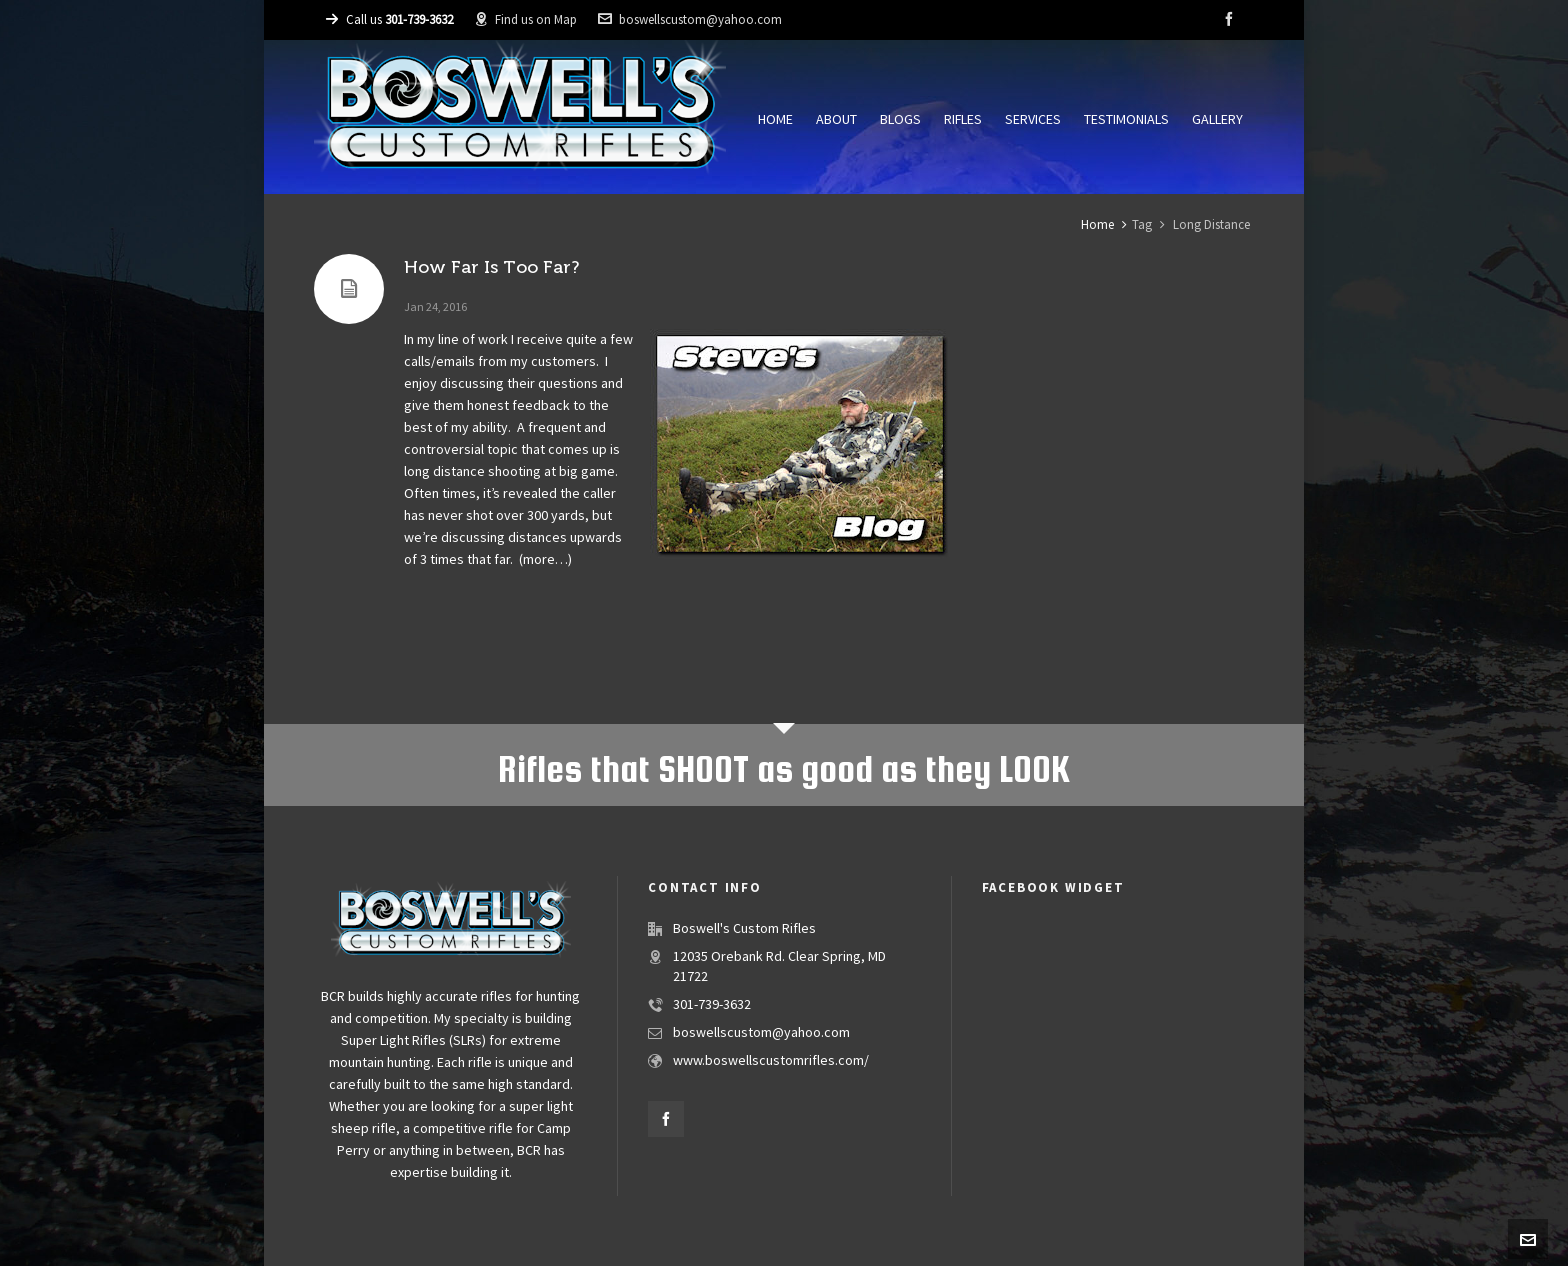 Image resolution: width=1568 pixels, height=1266 pixels. What do you see at coordinates (771, 1061) in the screenshot?
I see `www.boswellscustomrifles.com/` at bounding box center [771, 1061].